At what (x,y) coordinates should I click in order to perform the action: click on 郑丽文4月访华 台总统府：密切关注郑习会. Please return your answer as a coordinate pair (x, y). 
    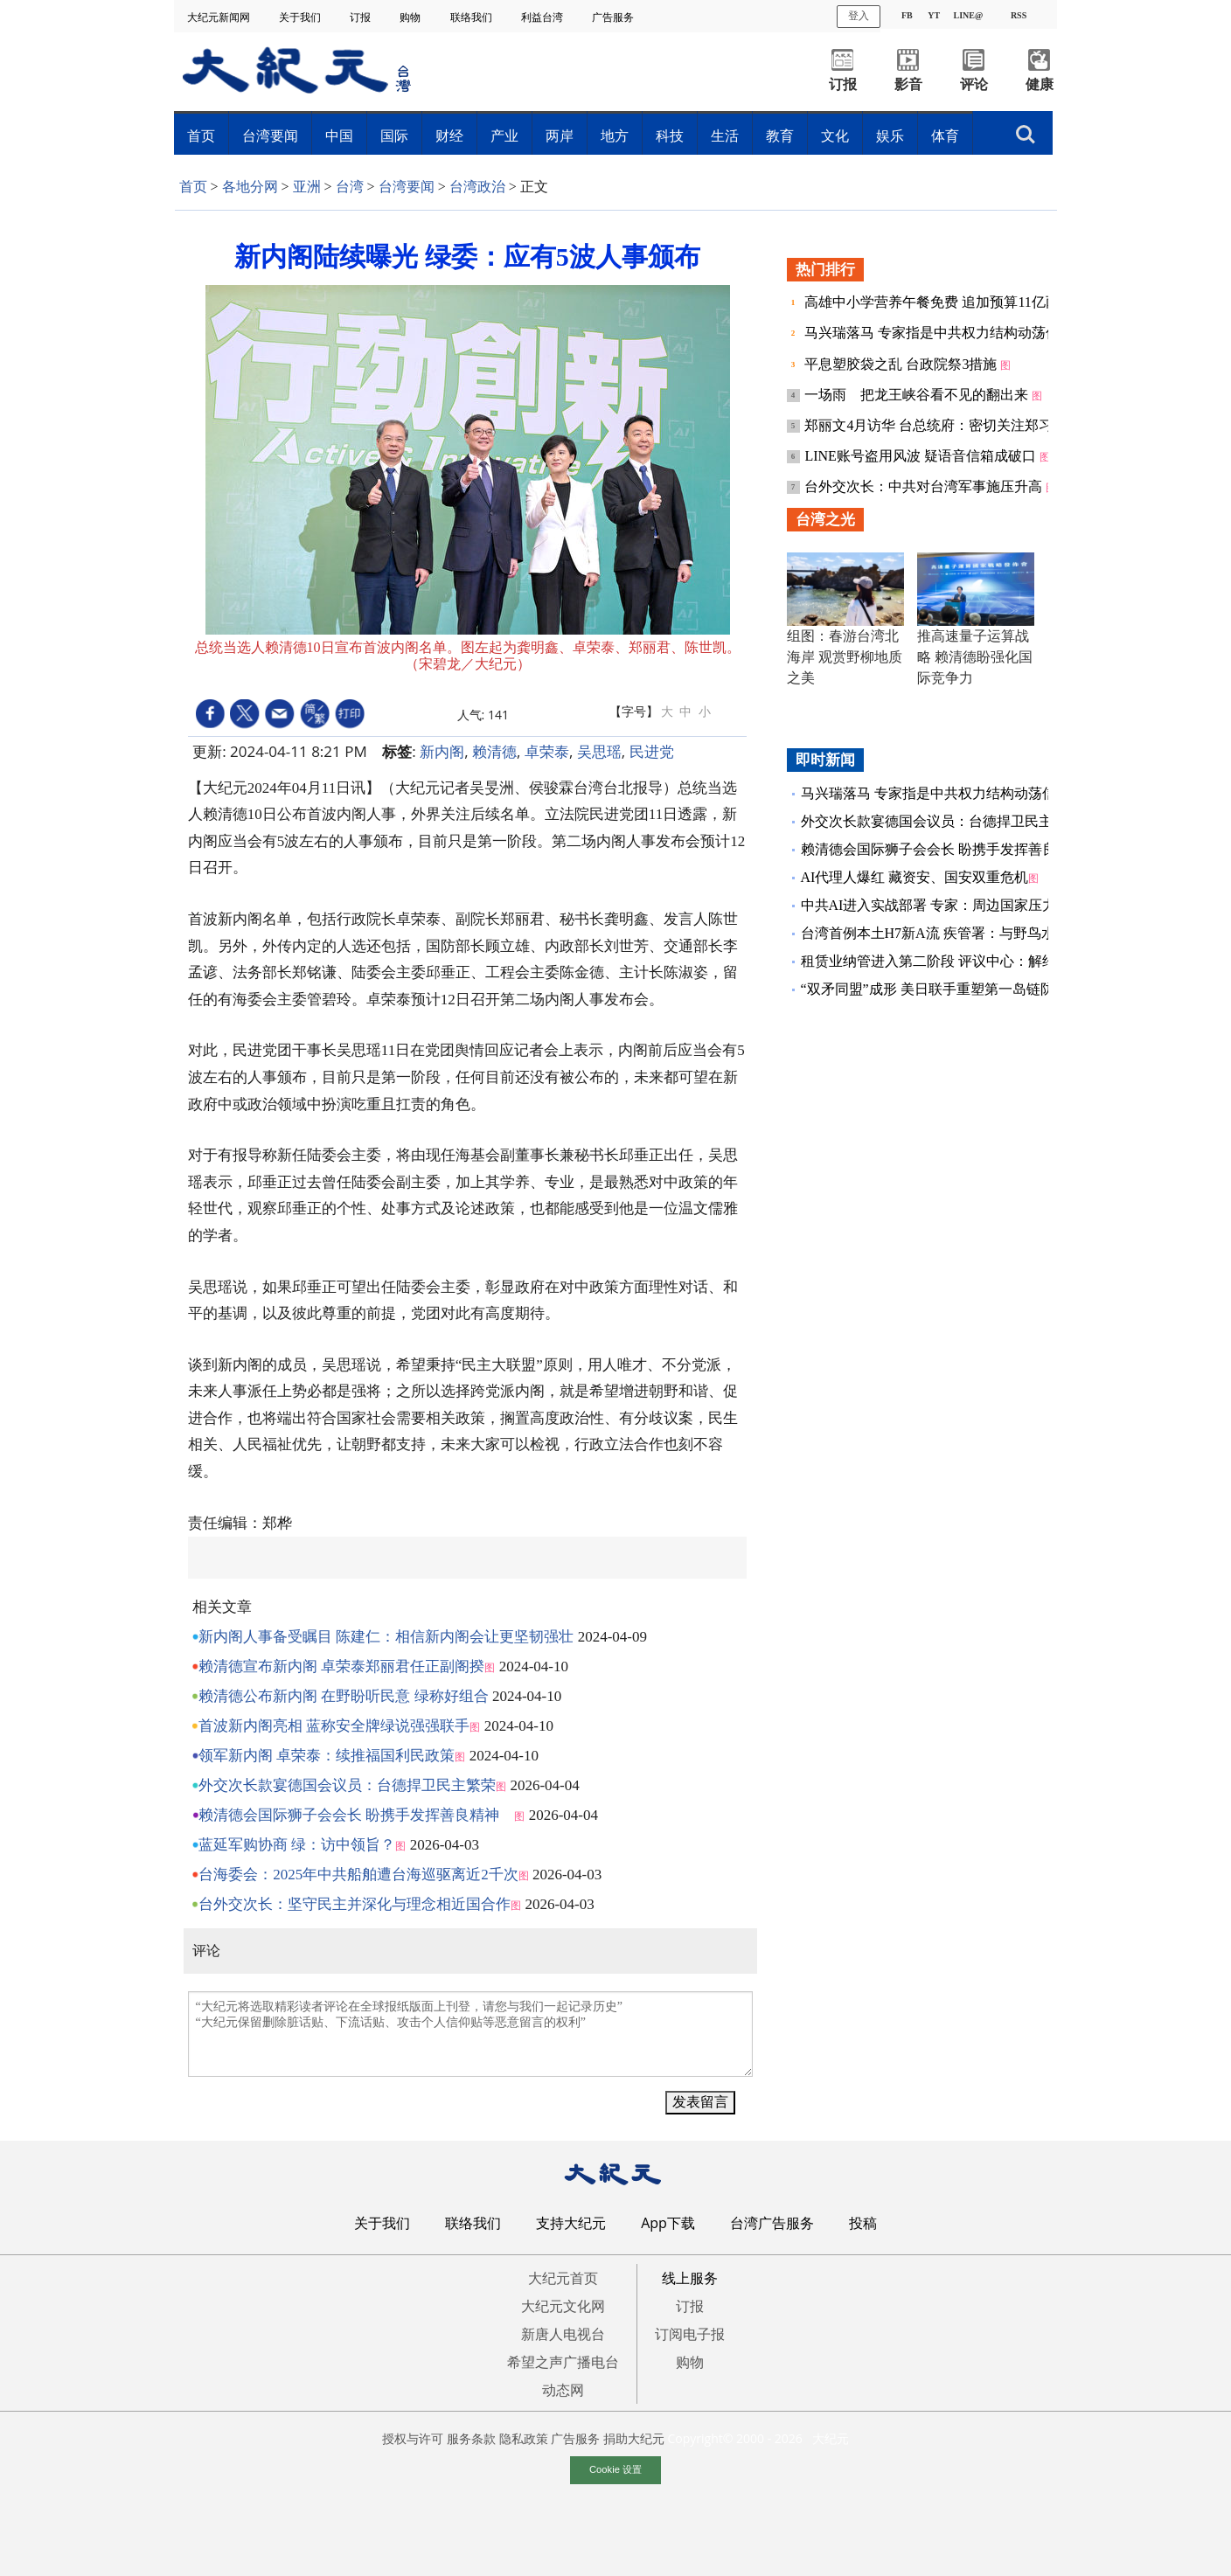
    Looking at the image, I should click on (937, 425).